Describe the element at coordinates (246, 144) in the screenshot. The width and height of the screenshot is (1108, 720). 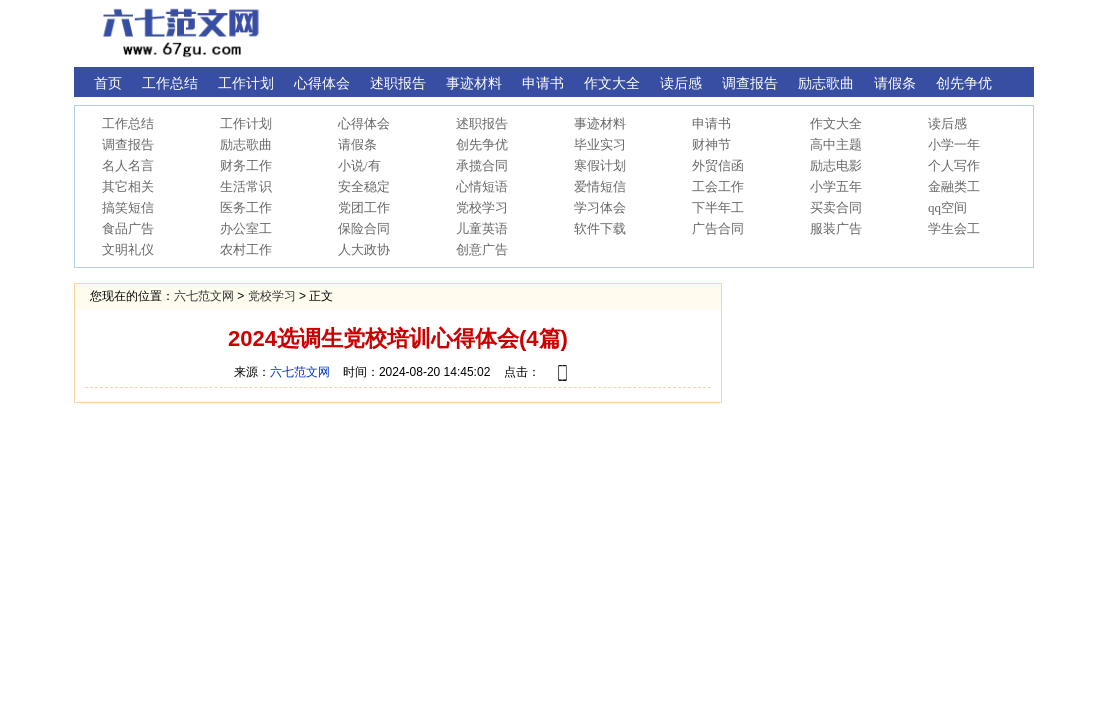
I see `励志歌曲` at that location.